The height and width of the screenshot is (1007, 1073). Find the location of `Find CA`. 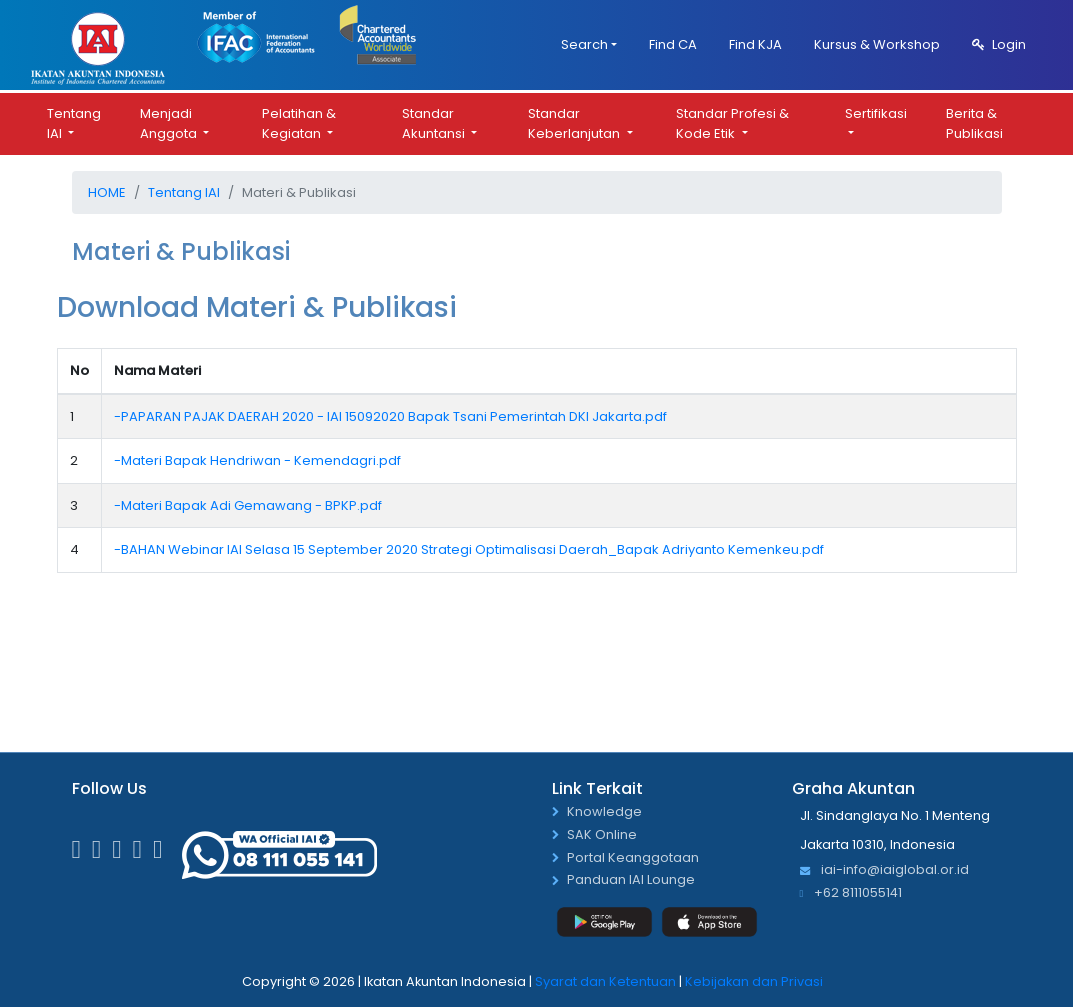

Find CA is located at coordinates (673, 44).